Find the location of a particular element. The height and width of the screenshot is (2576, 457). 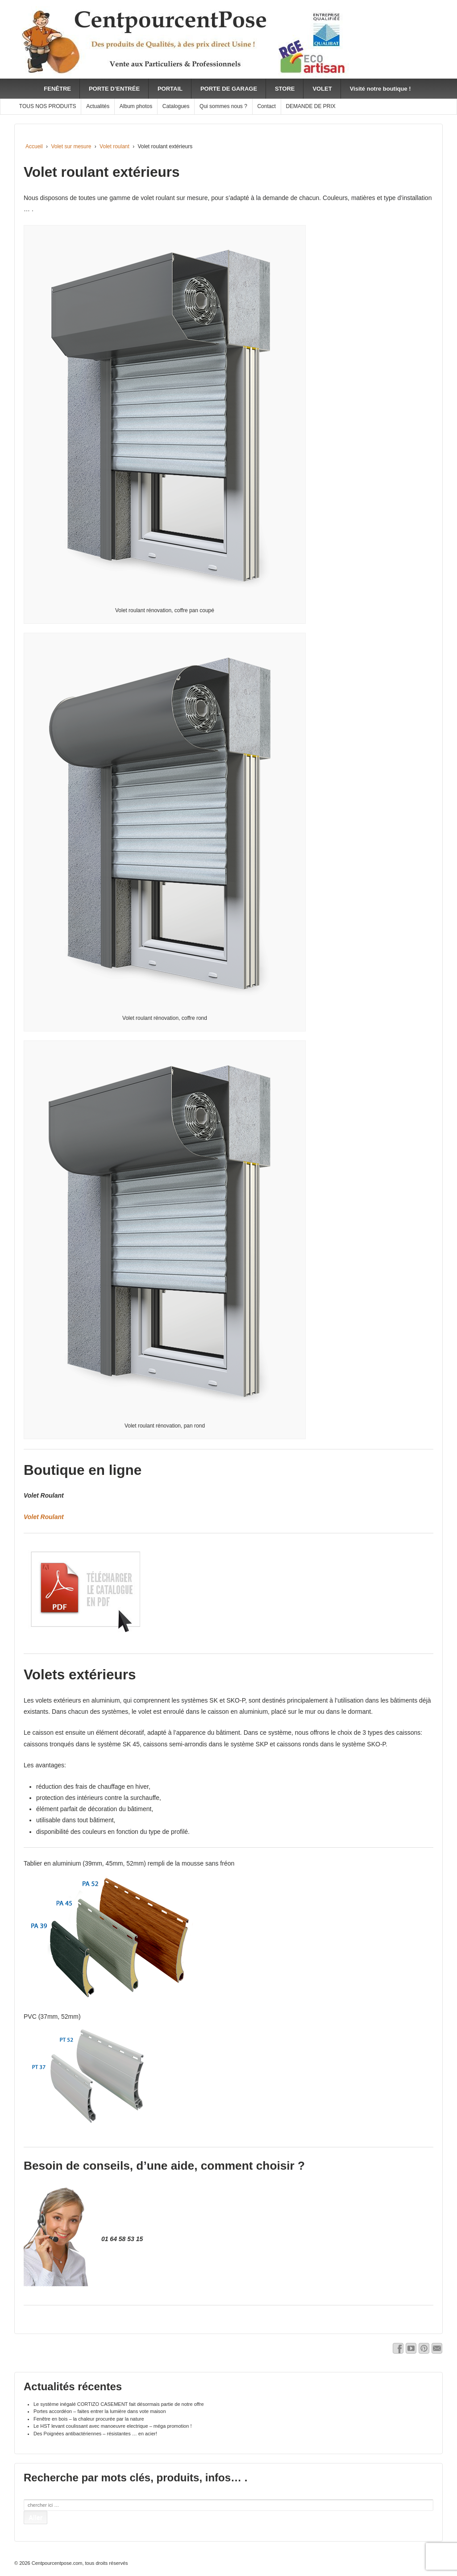

Volet roulant extérieurs is located at coordinates (102, 172).